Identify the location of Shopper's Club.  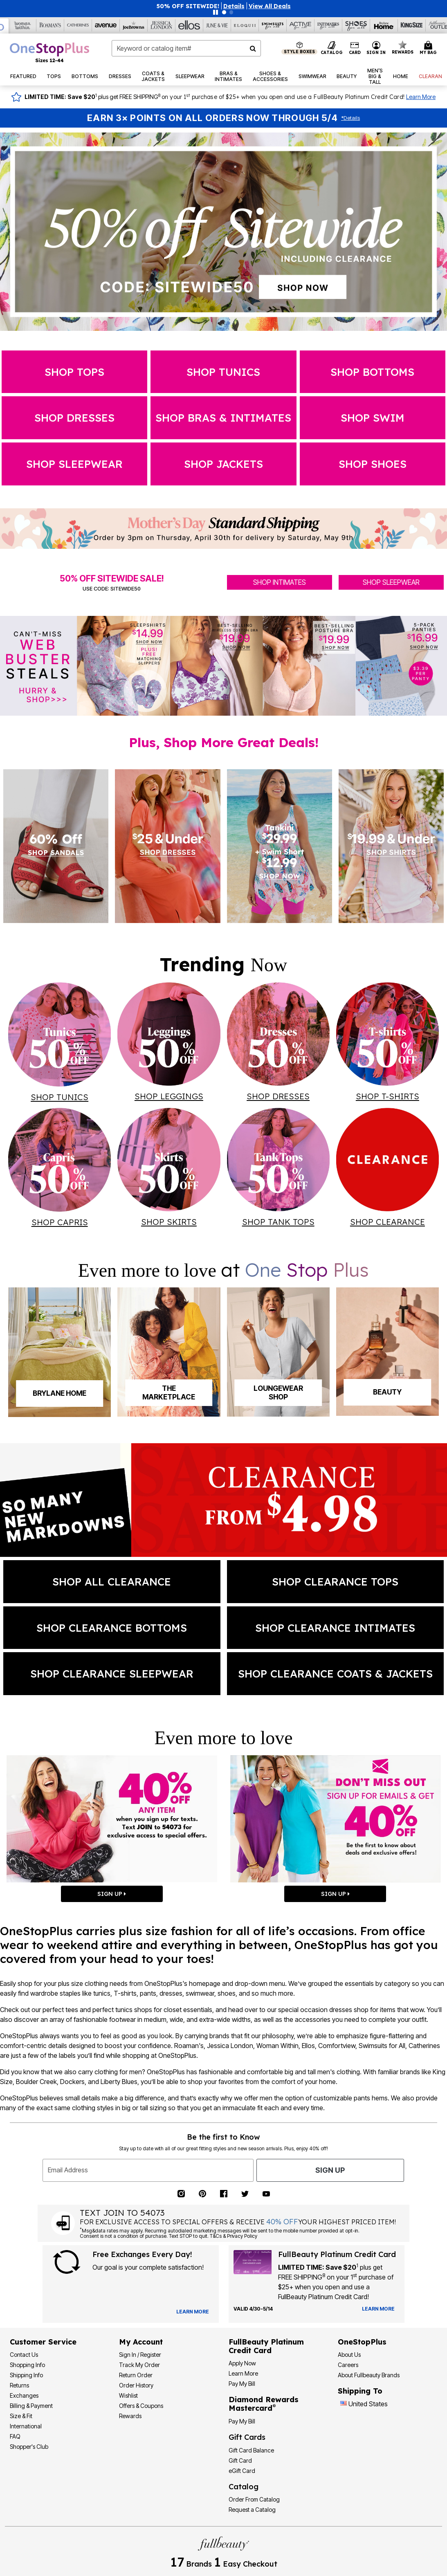
(29, 2446).